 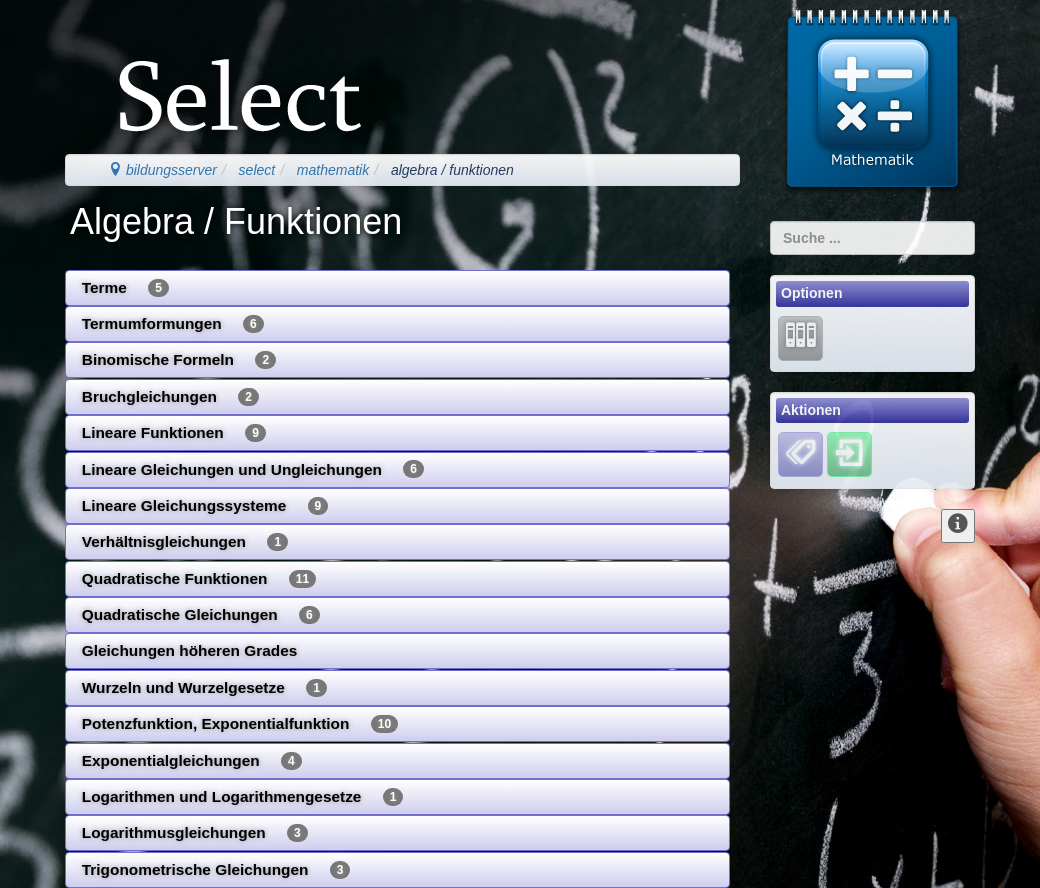 I want to click on [Einloggen], so click(x=849, y=454).